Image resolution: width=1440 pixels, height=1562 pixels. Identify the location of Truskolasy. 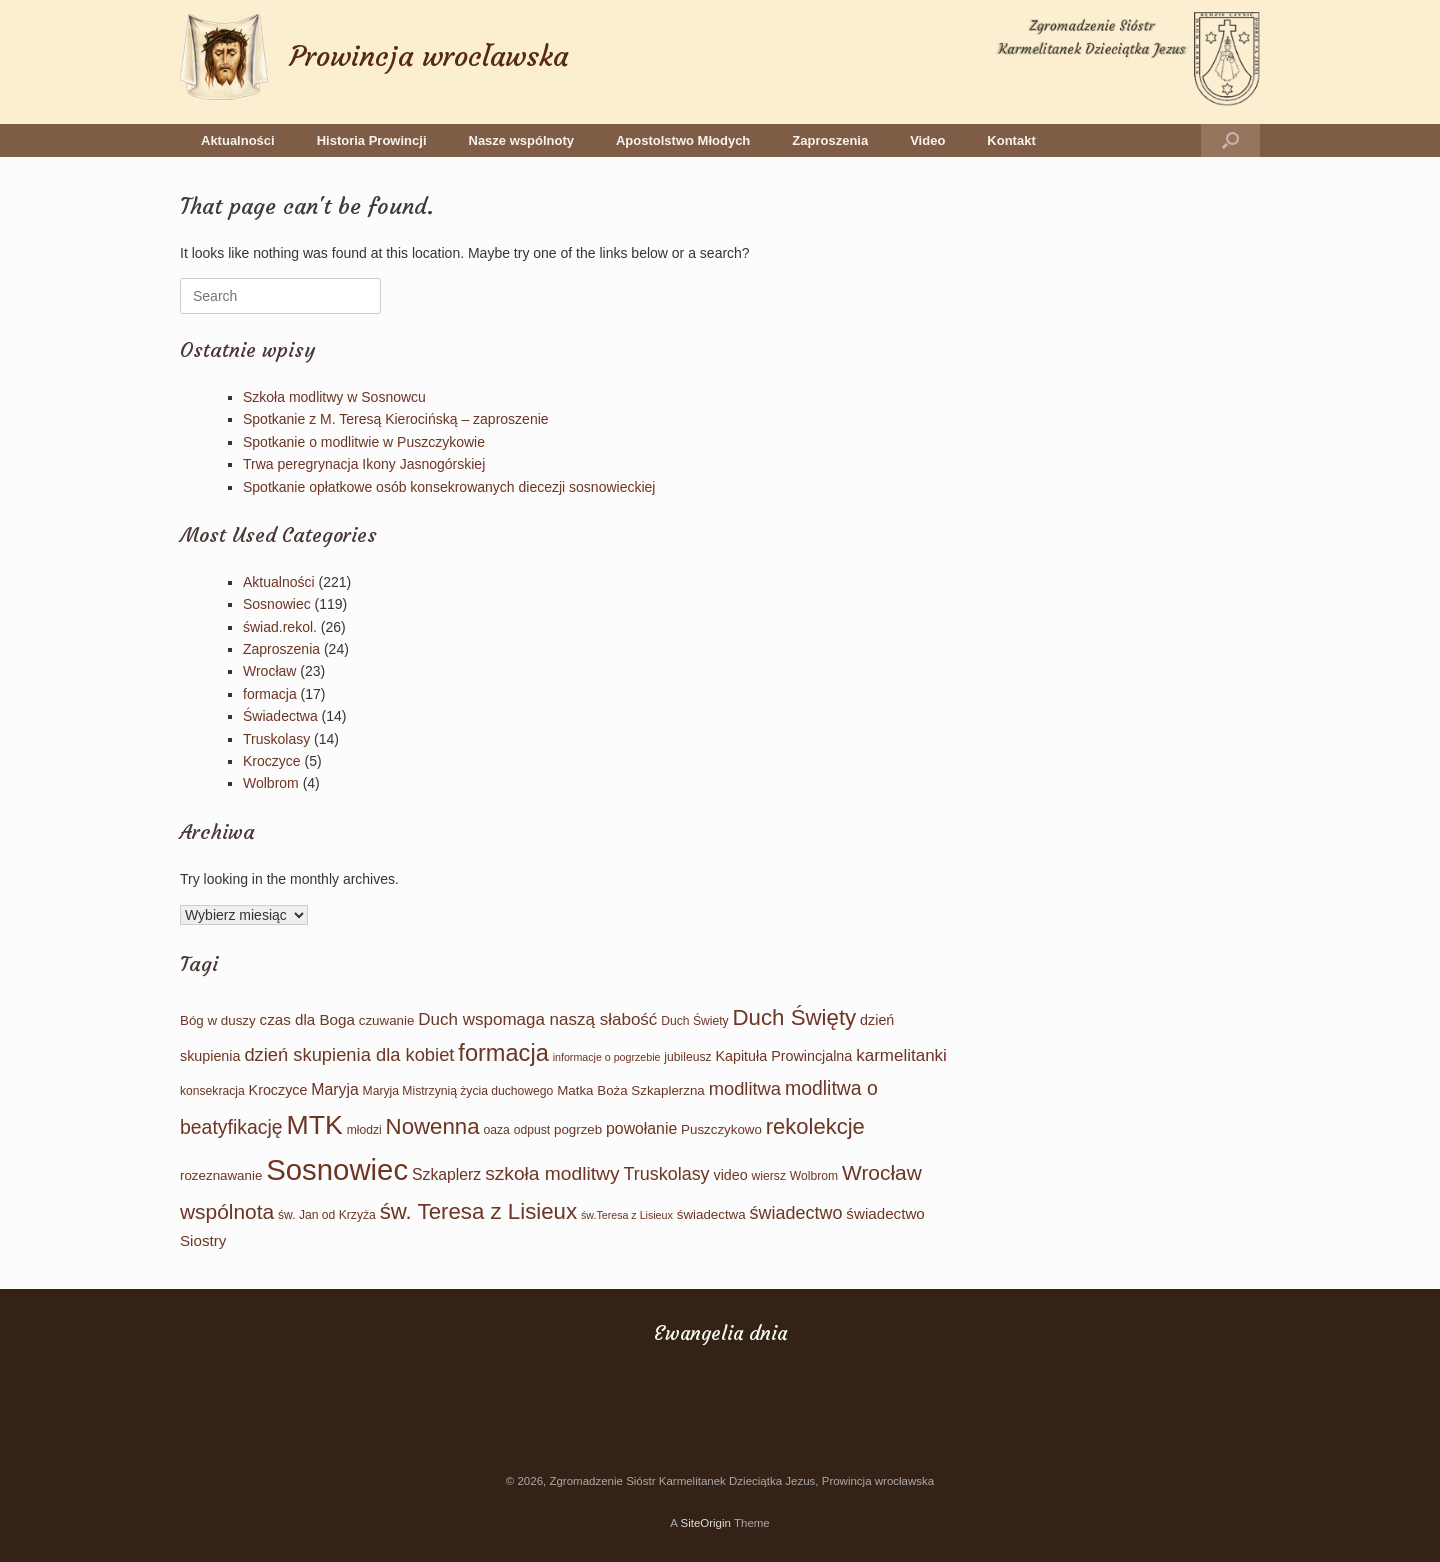
(276, 739).